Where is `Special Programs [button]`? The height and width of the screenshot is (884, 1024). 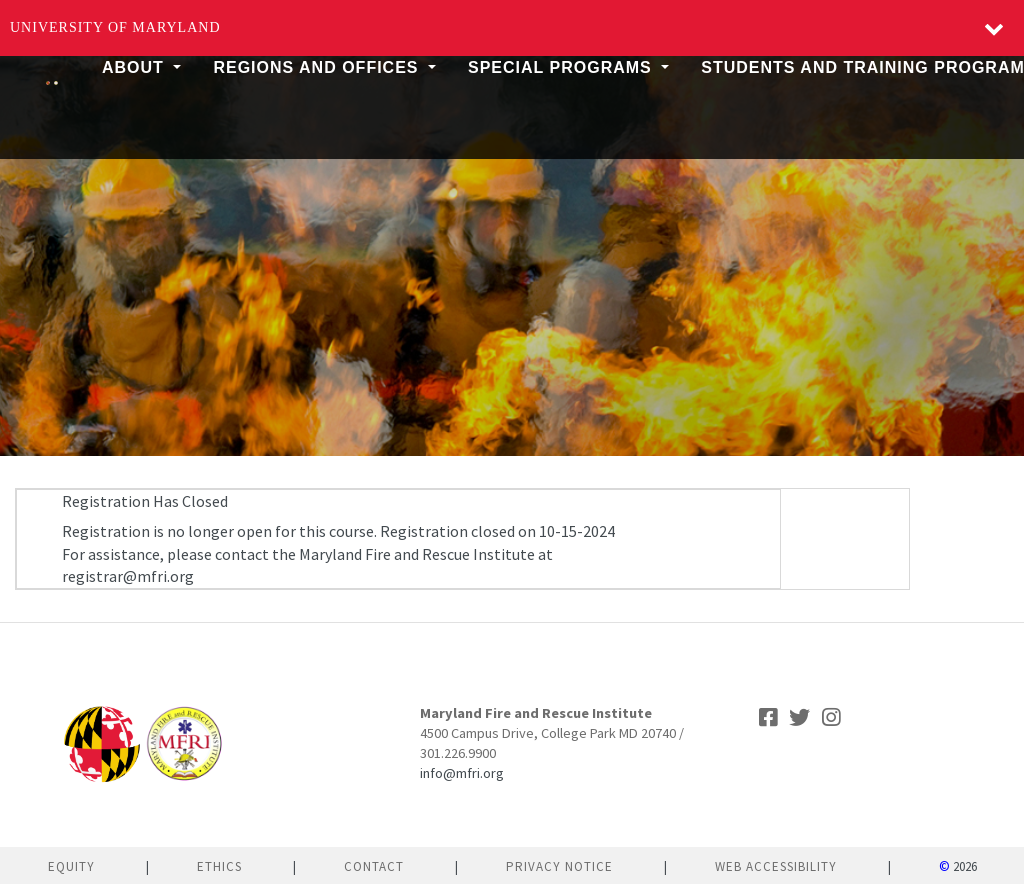
Special Programs [button] is located at coordinates (562, 67).